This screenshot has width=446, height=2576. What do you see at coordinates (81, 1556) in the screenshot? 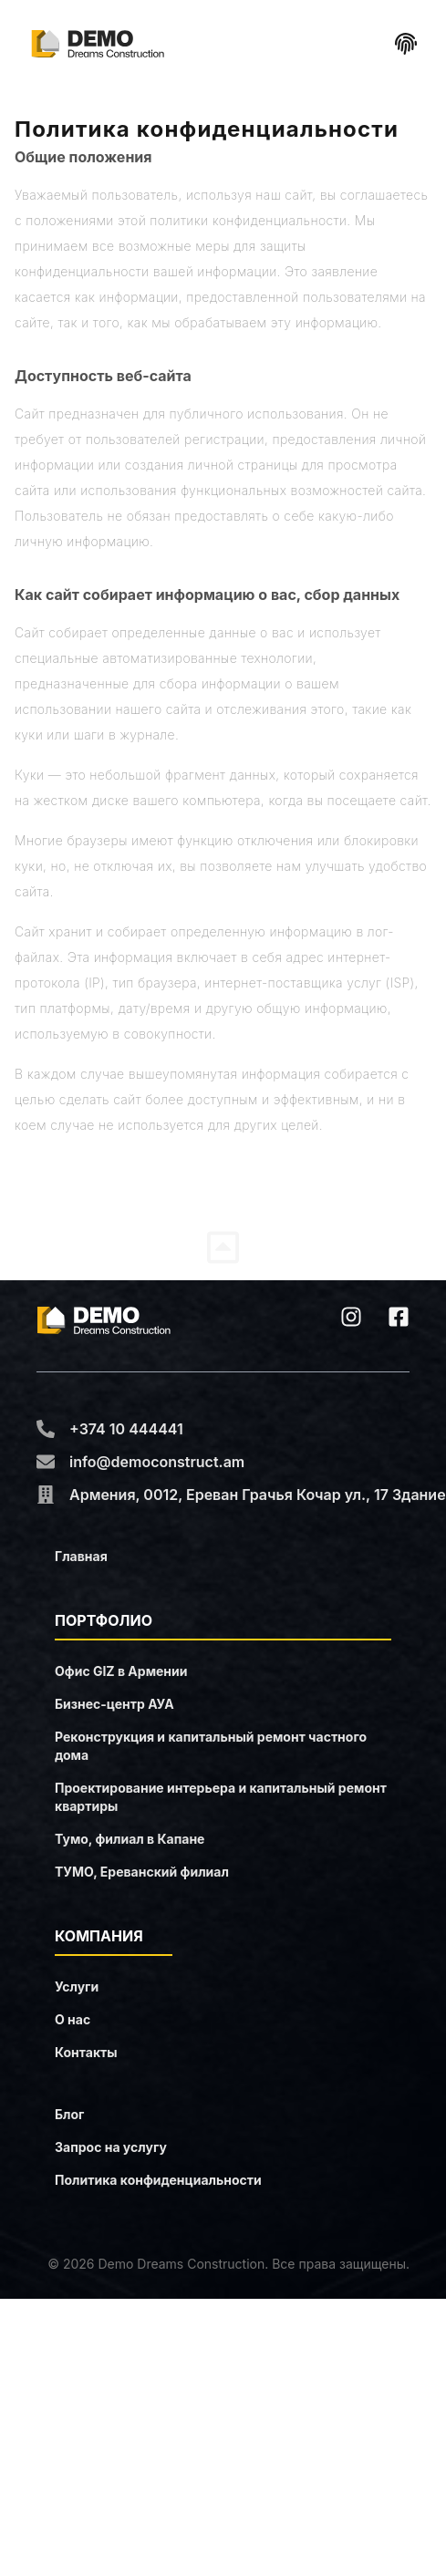
I see `Главная` at bounding box center [81, 1556].